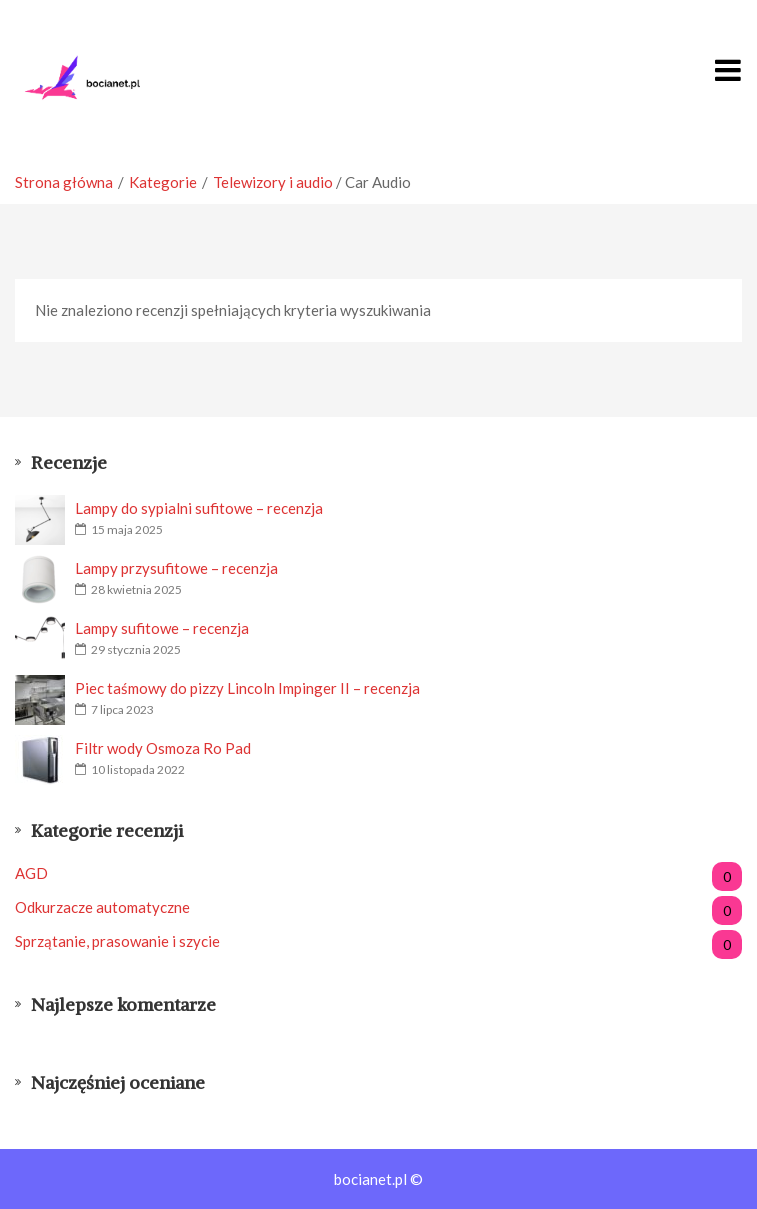 The height and width of the screenshot is (1209, 757). Describe the element at coordinates (378, 873) in the screenshot. I see `AGD` at that location.